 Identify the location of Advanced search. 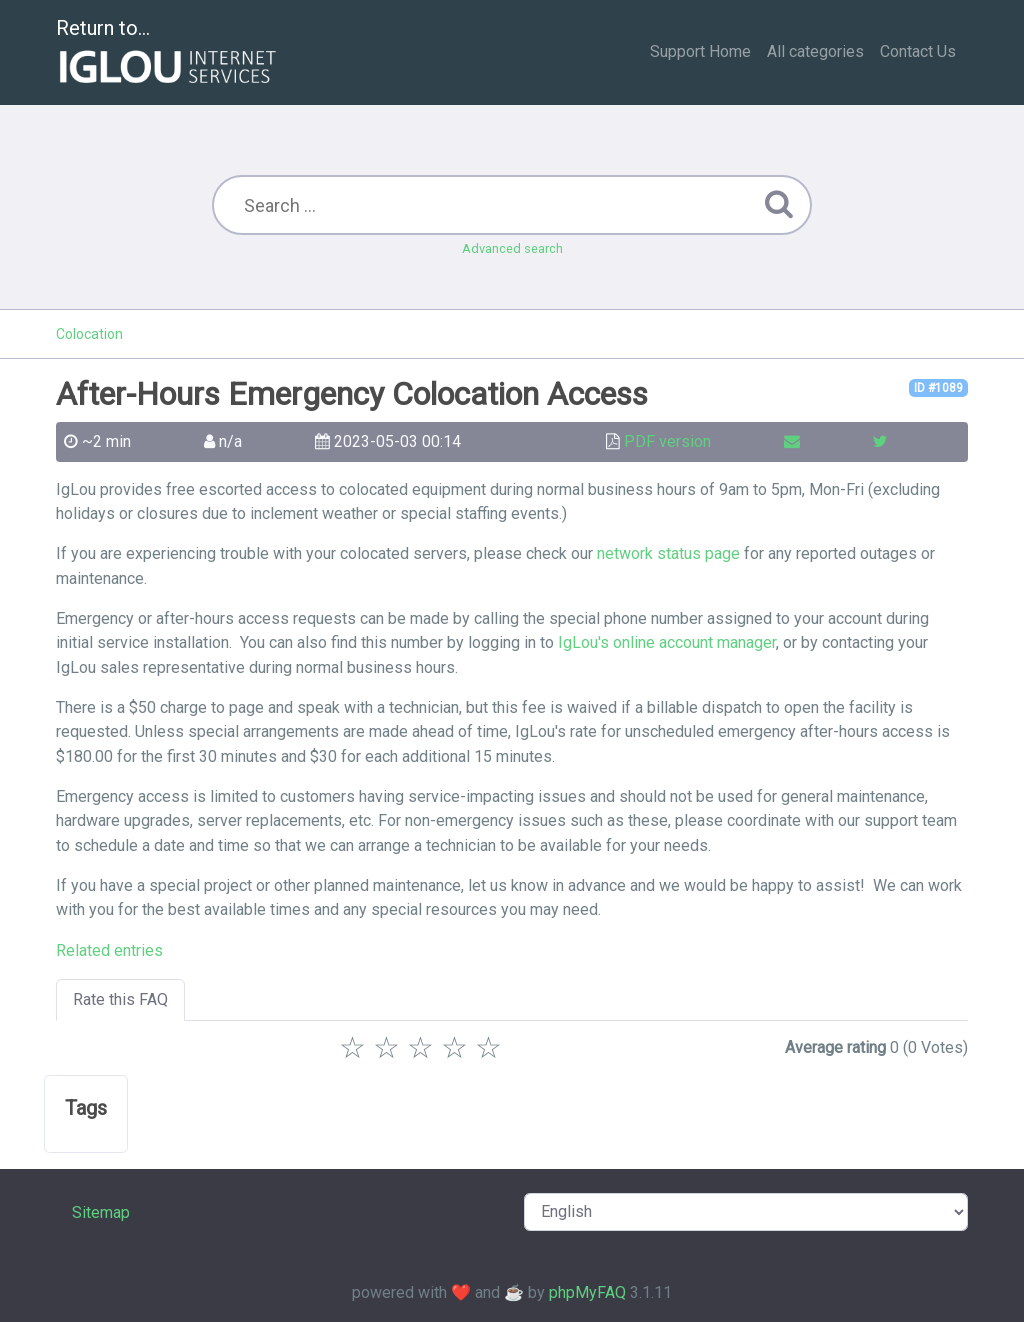
(512, 248).